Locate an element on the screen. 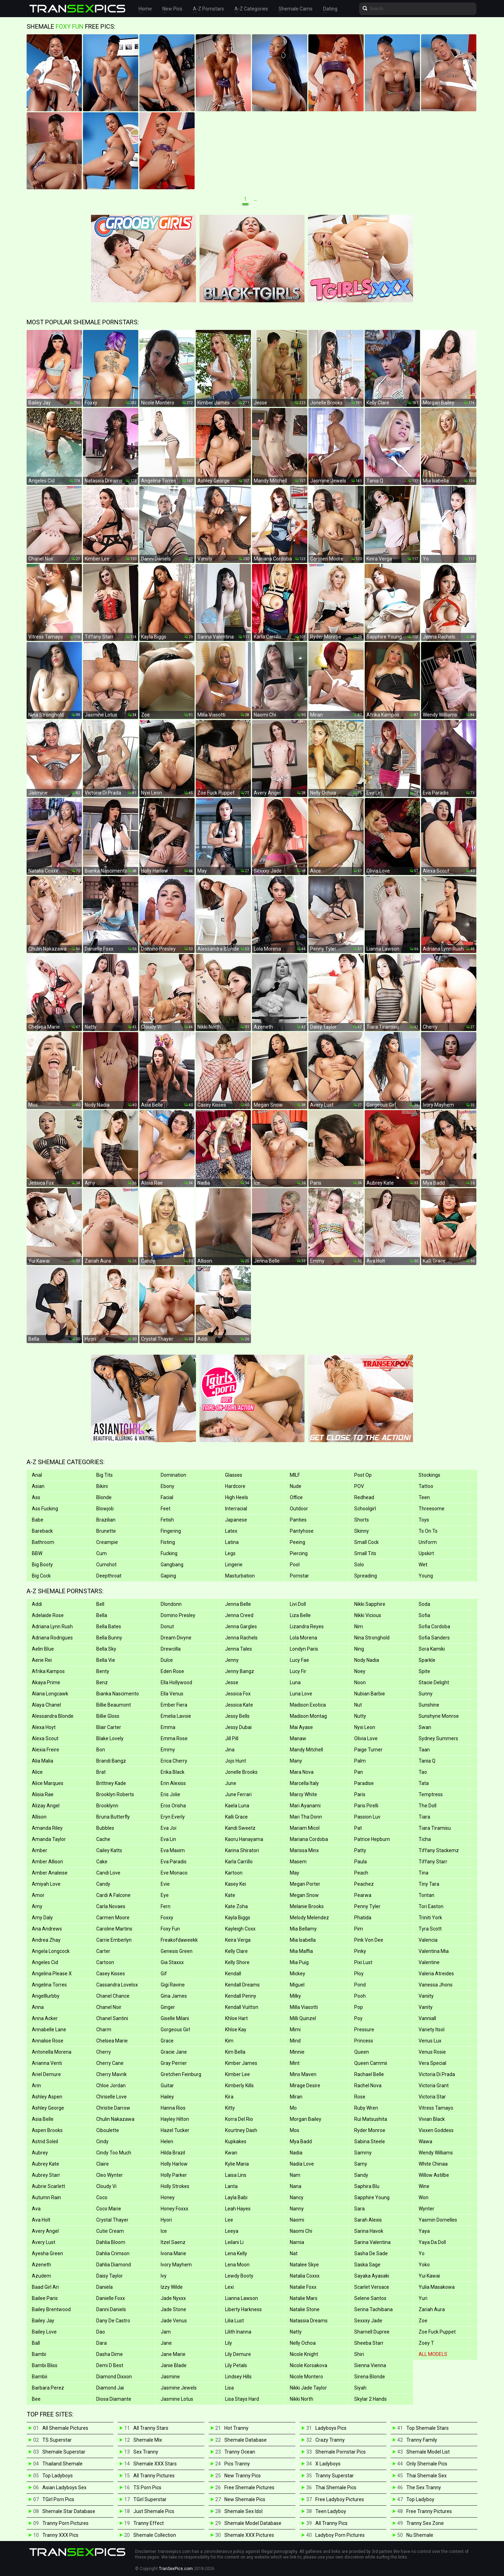 The height and width of the screenshot is (2576, 504). Sex Tranny is located at coordinates (145, 2452).